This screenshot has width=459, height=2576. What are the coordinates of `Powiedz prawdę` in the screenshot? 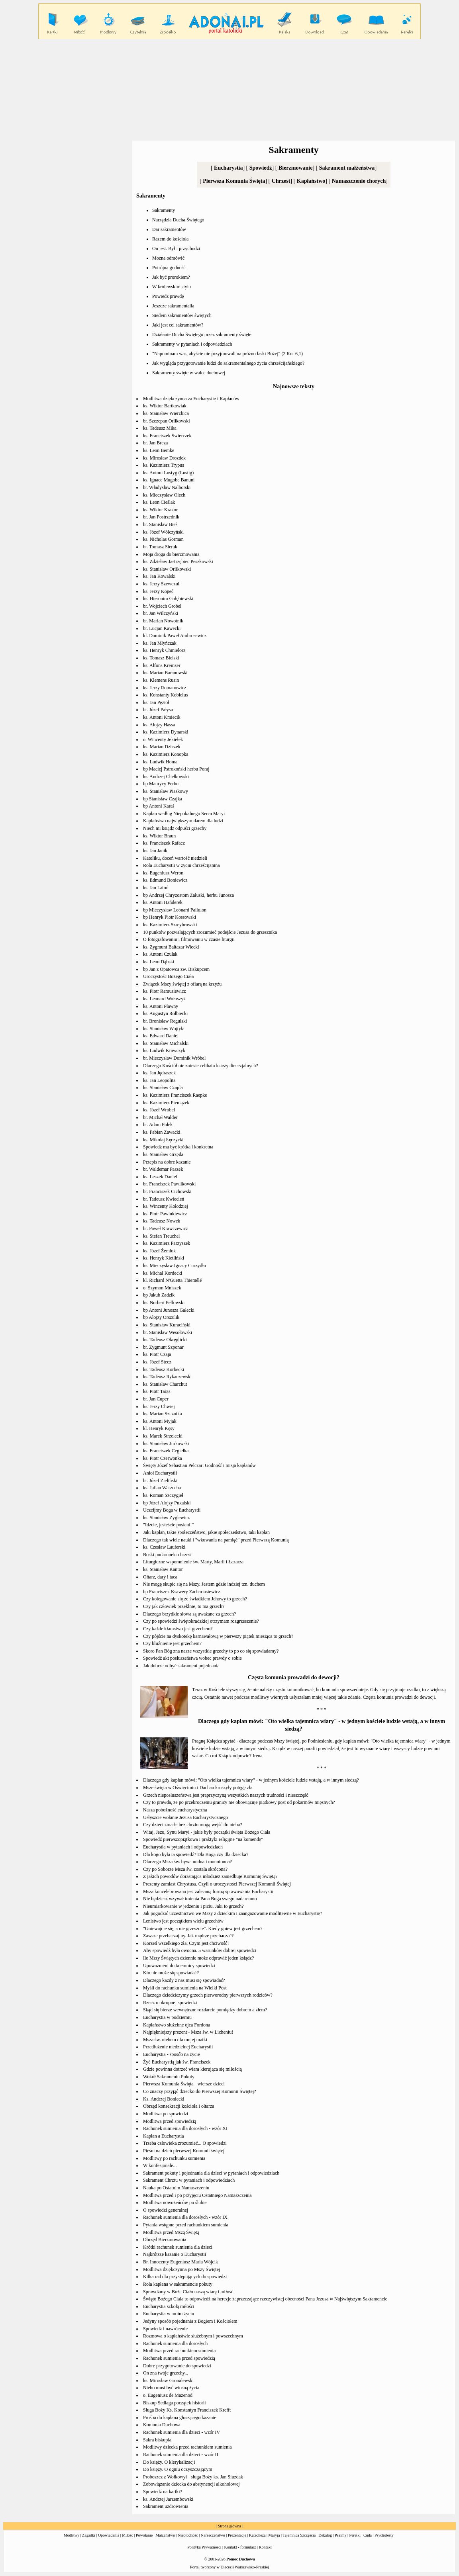 It's located at (168, 296).